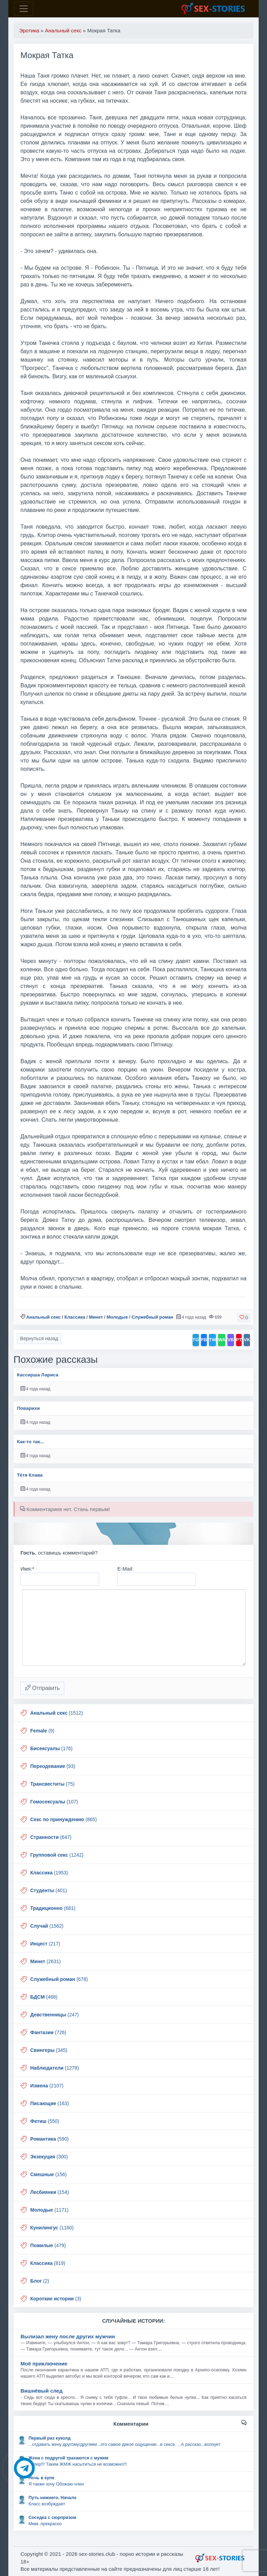 The height and width of the screenshot is (2576, 267). Describe the element at coordinates (52, 2227) in the screenshot. I see `(1160)` at that location.